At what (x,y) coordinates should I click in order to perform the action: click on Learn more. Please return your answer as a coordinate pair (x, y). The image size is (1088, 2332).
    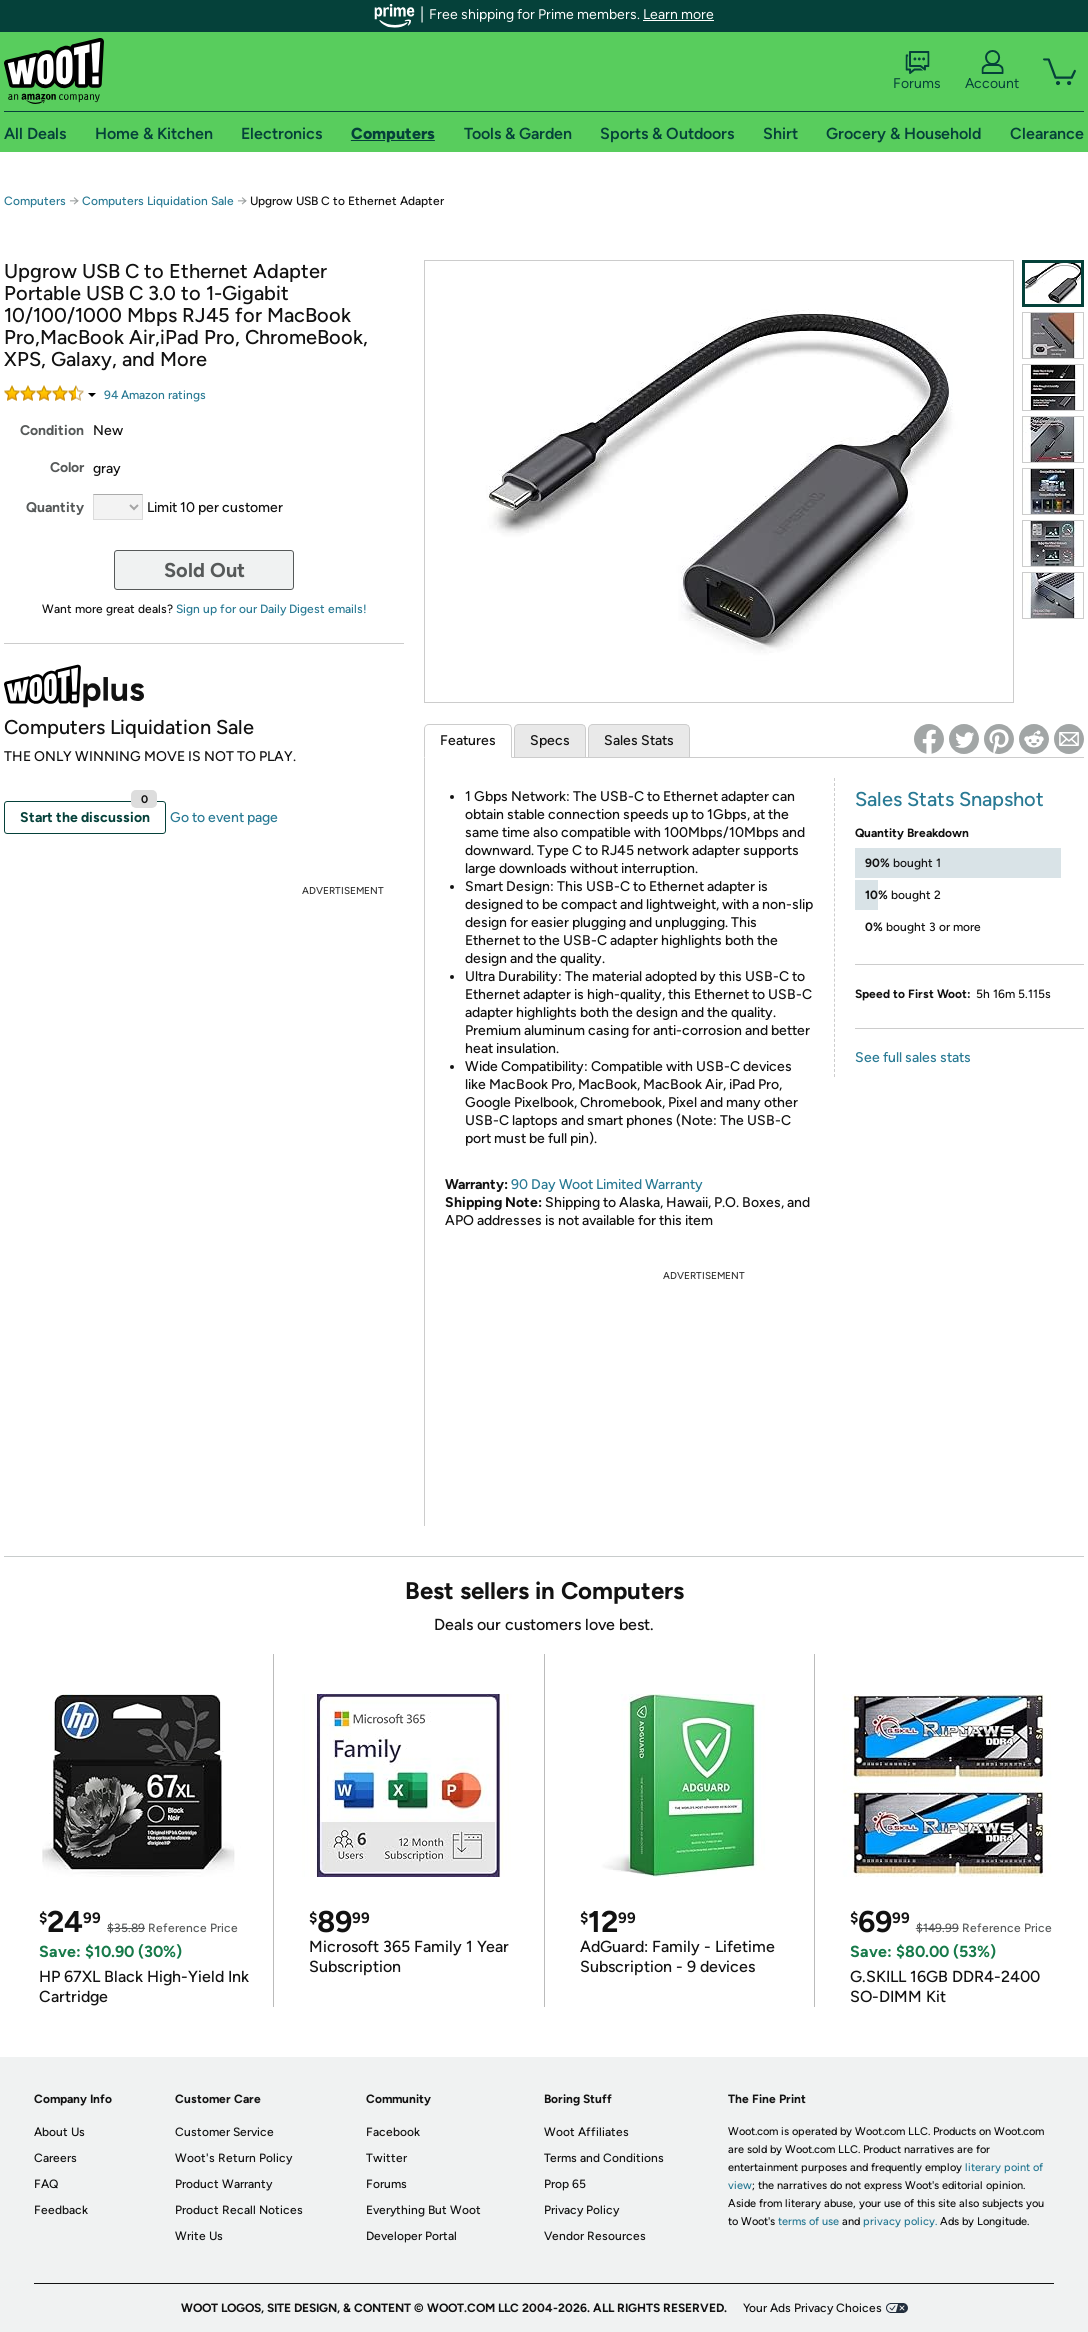
    Looking at the image, I should click on (678, 14).